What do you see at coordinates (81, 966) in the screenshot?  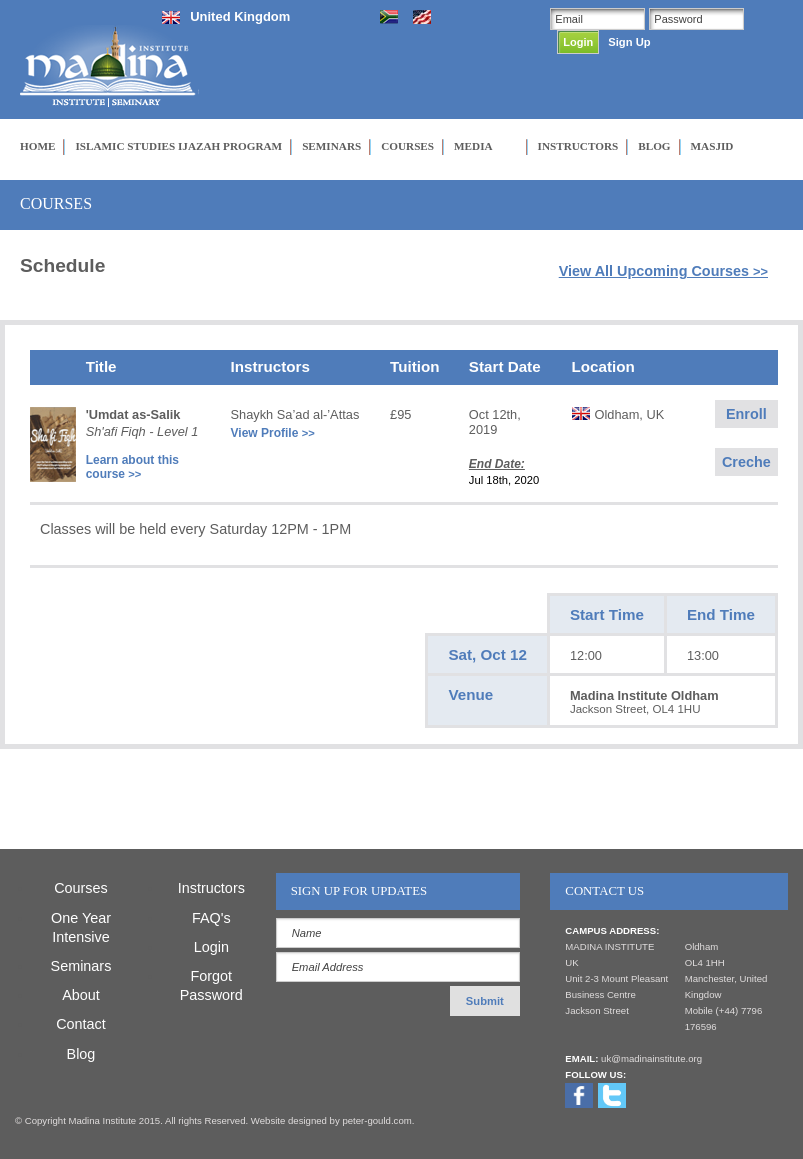 I see `Seminars` at bounding box center [81, 966].